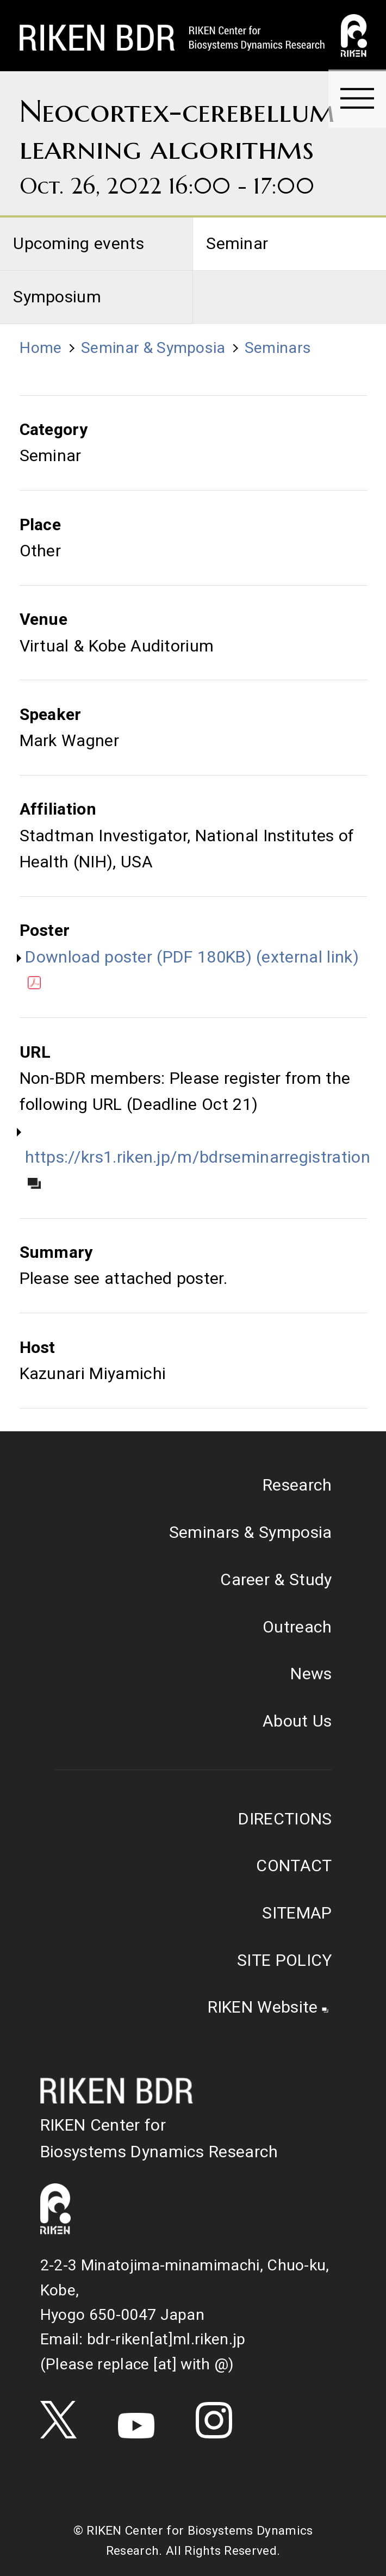 This screenshot has height=2576, width=386. What do you see at coordinates (311, 1673) in the screenshot?
I see `News` at bounding box center [311, 1673].